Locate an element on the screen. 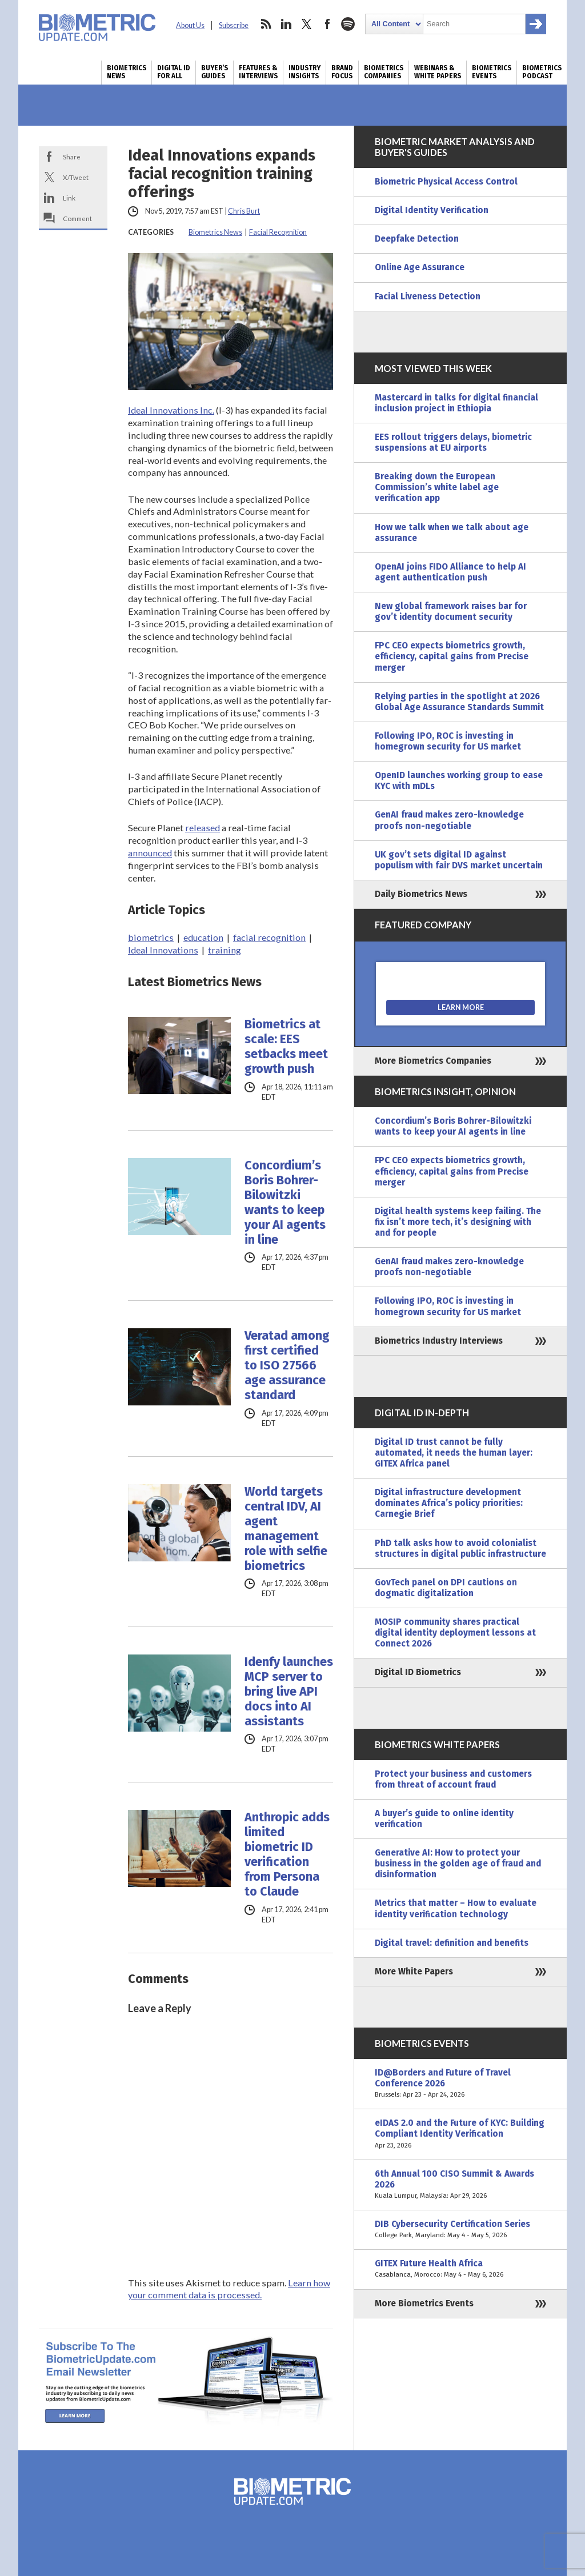 Image resolution: width=585 pixels, height=2576 pixels. ID@Borders and Future of Travel Conference 2026 is located at coordinates (460, 2084).